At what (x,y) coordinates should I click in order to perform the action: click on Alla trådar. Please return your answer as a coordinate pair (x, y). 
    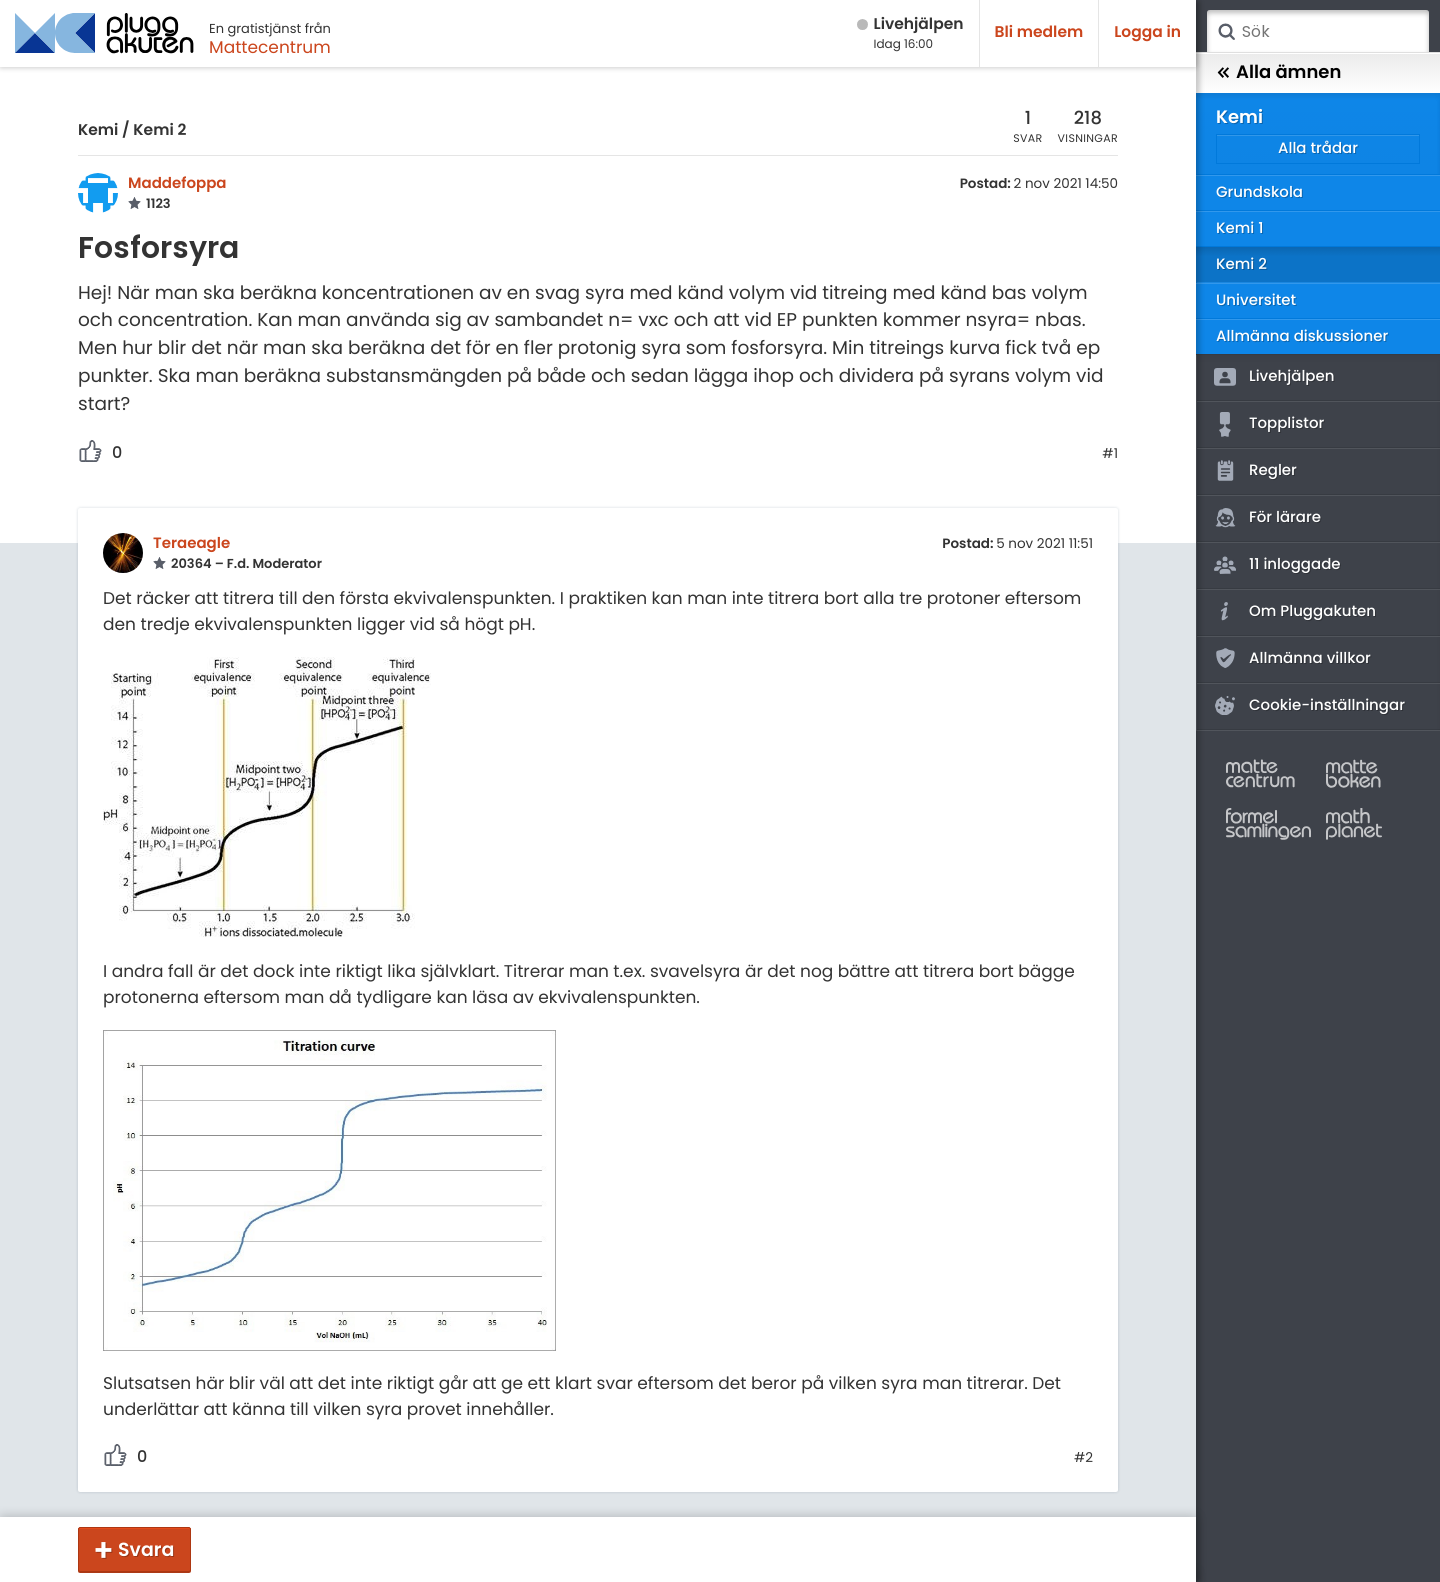
    Looking at the image, I should click on (1318, 148).